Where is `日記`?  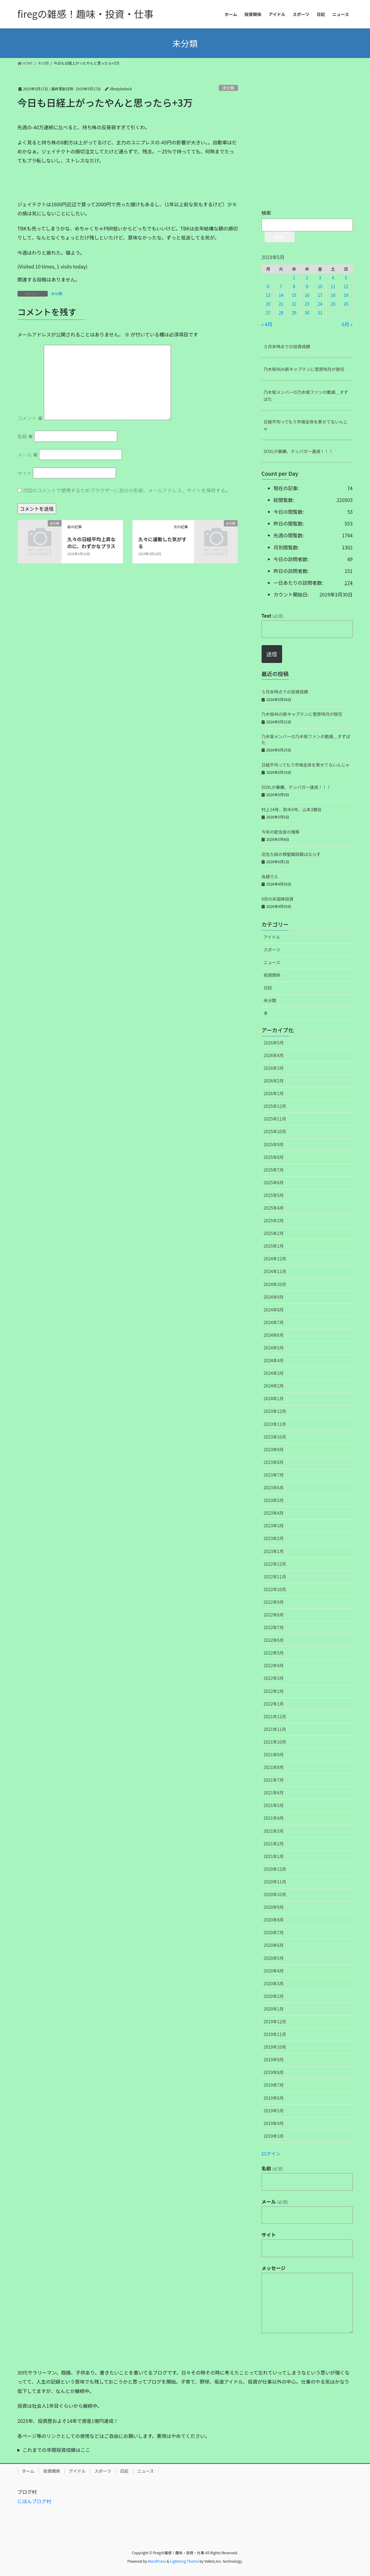
日記 is located at coordinates (268, 988).